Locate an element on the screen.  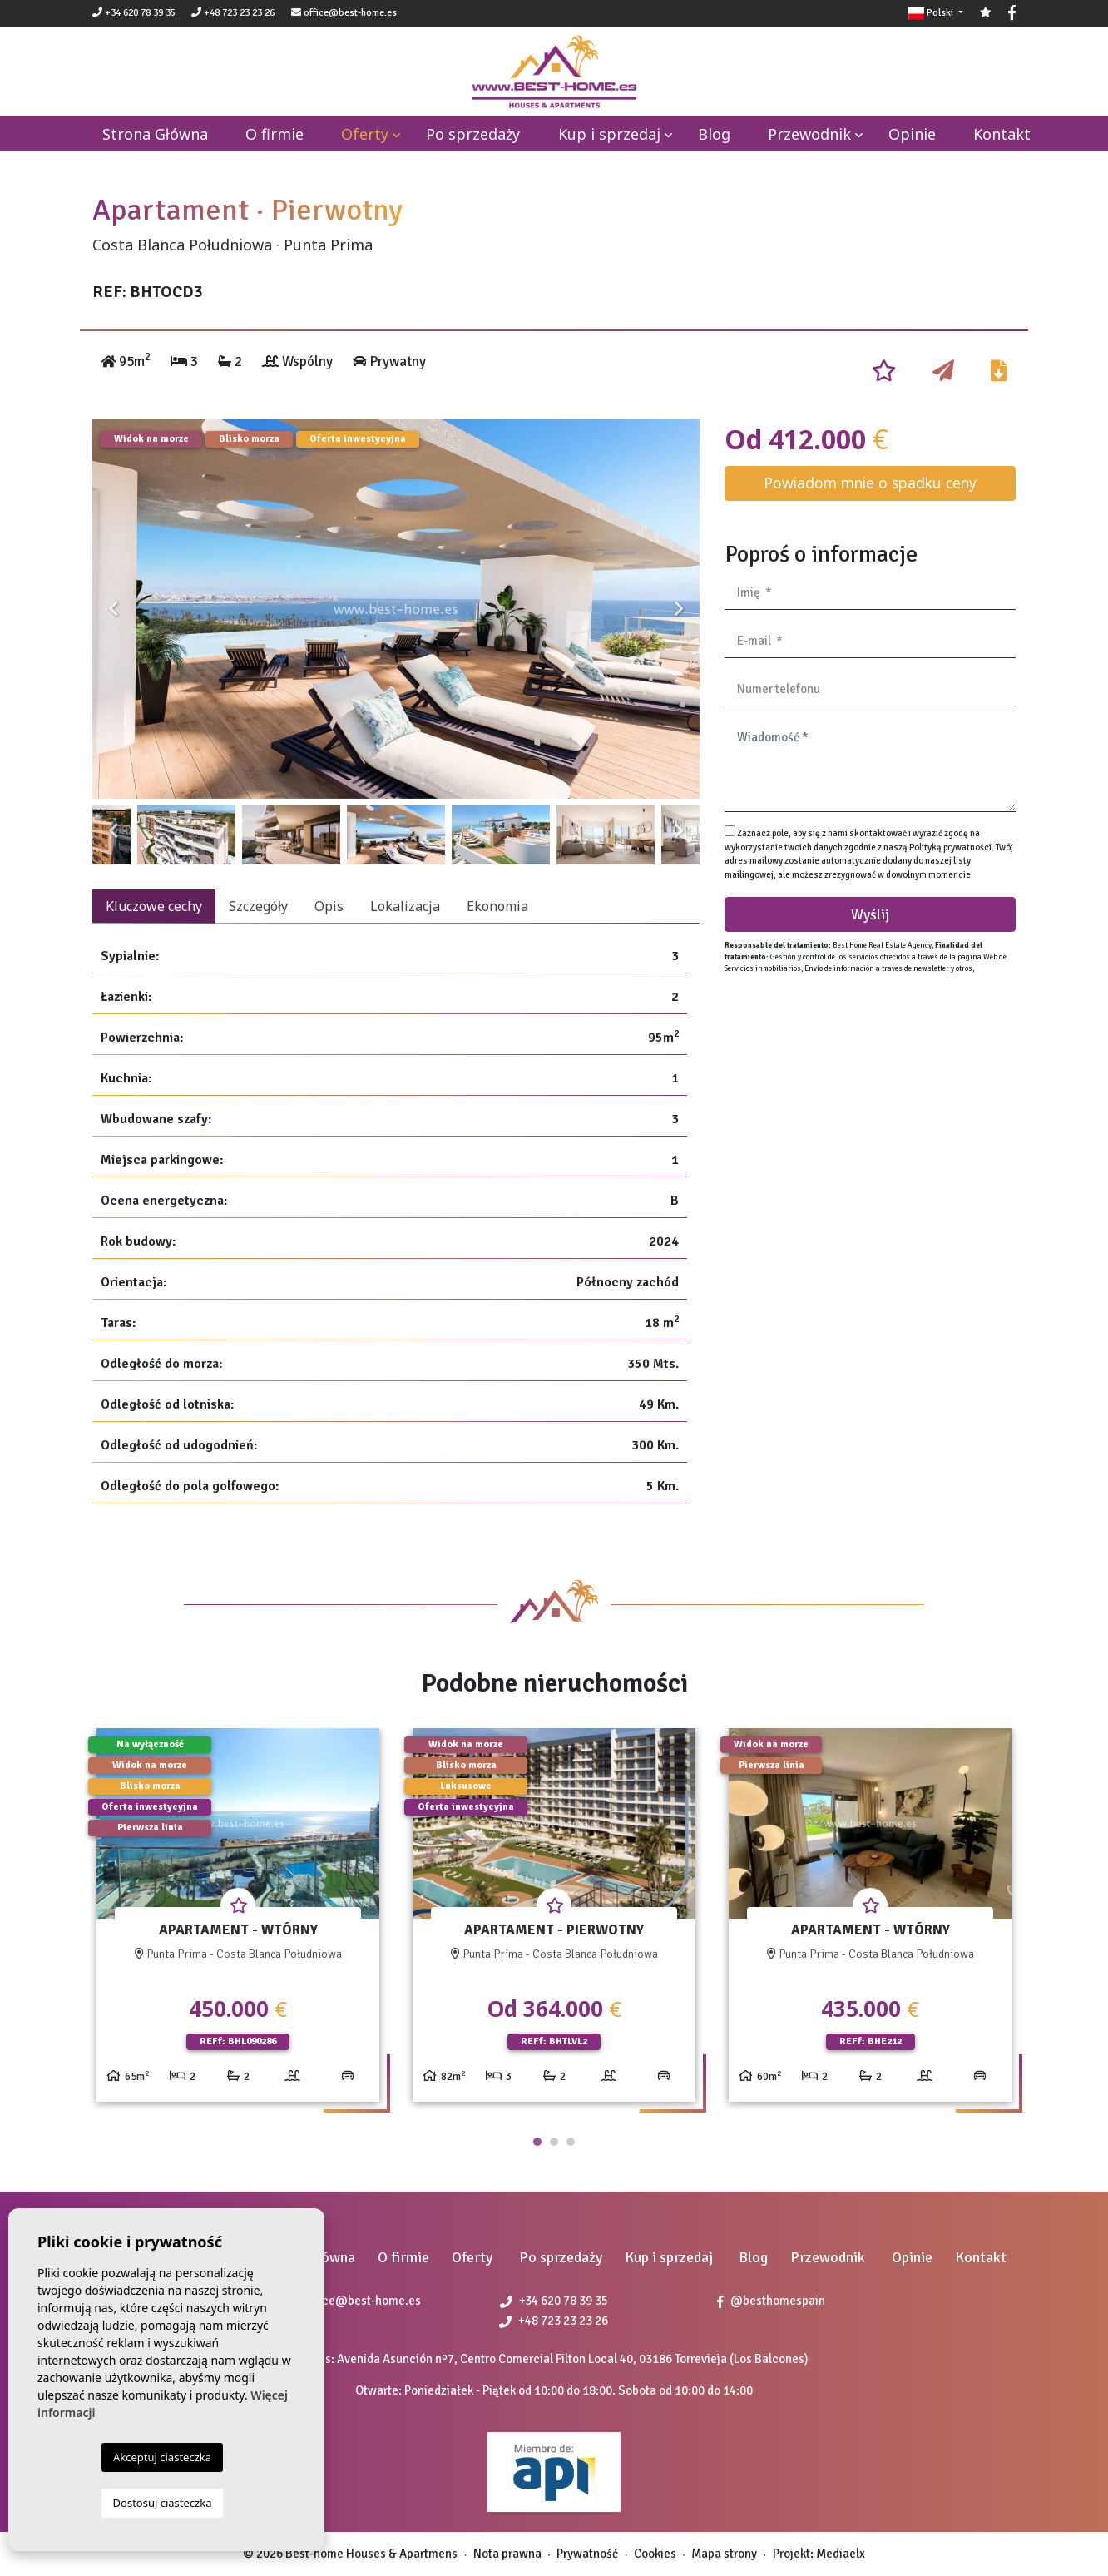
+34 620 78 39 35 is located at coordinates (134, 13).